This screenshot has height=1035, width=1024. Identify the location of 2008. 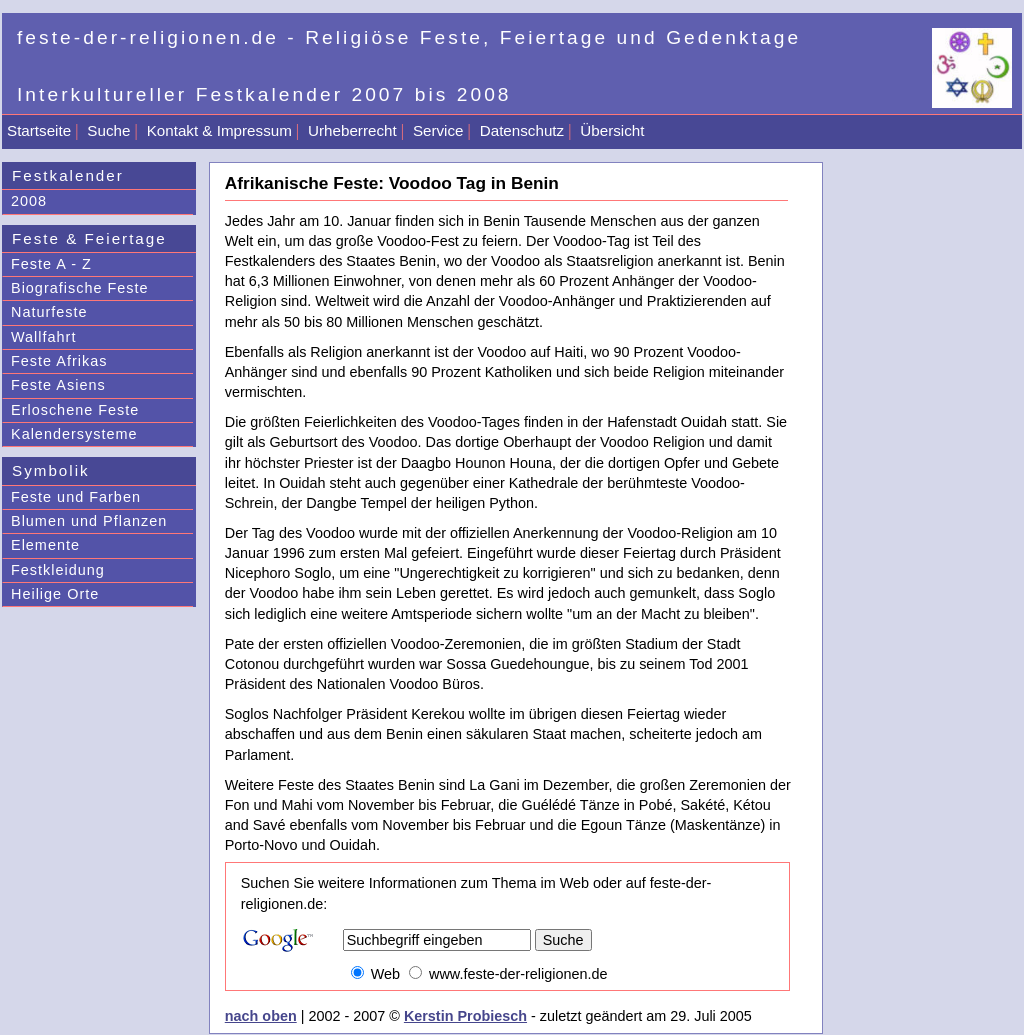
(29, 201).